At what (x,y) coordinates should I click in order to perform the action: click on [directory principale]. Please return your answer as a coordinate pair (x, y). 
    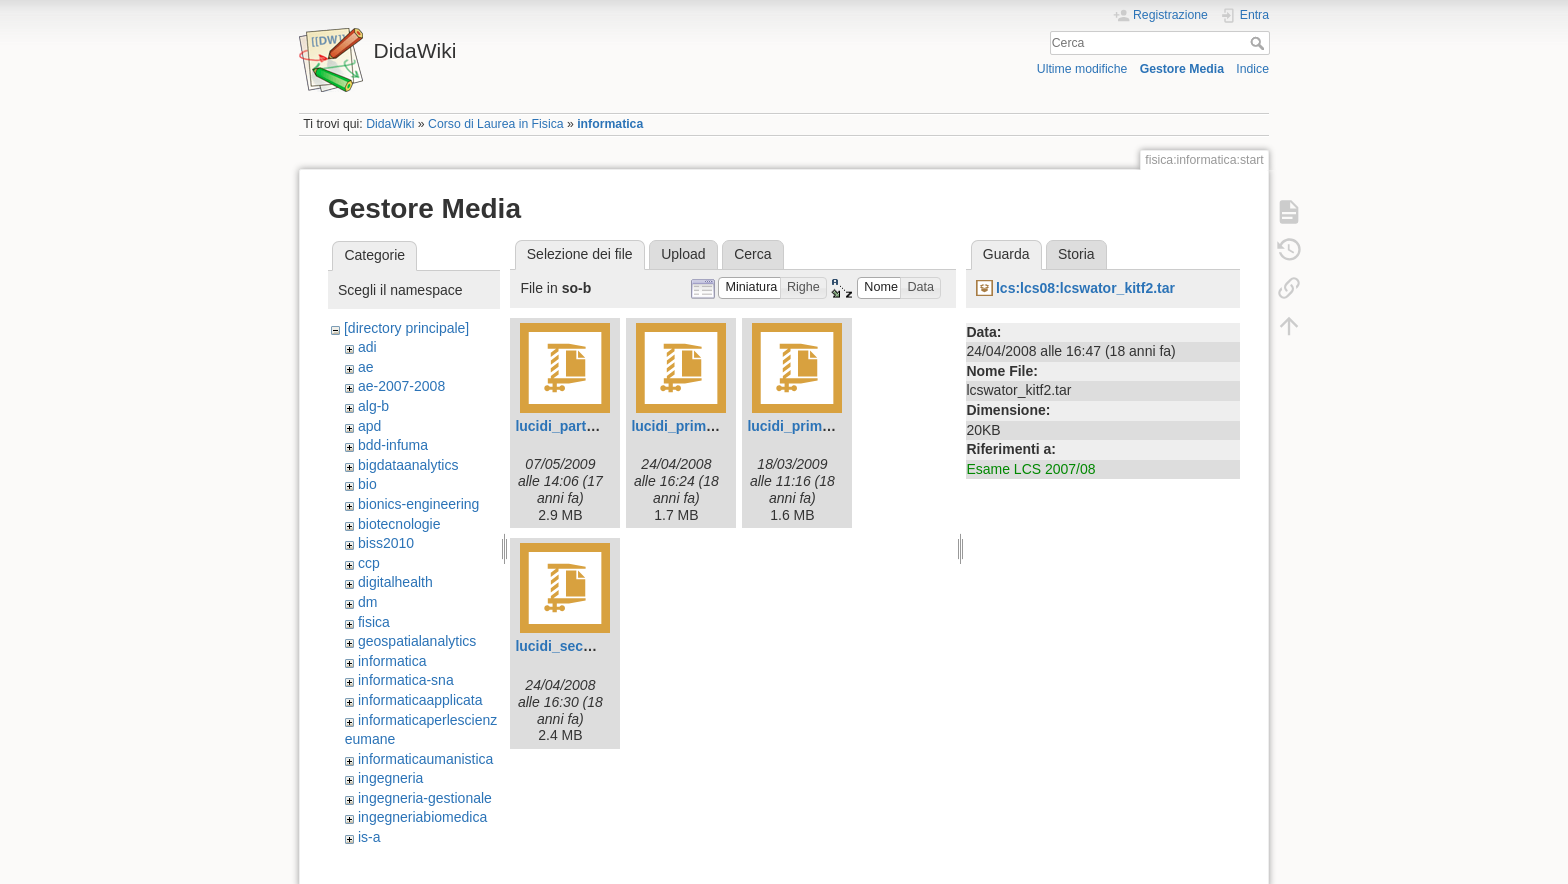
    Looking at the image, I should click on (406, 328).